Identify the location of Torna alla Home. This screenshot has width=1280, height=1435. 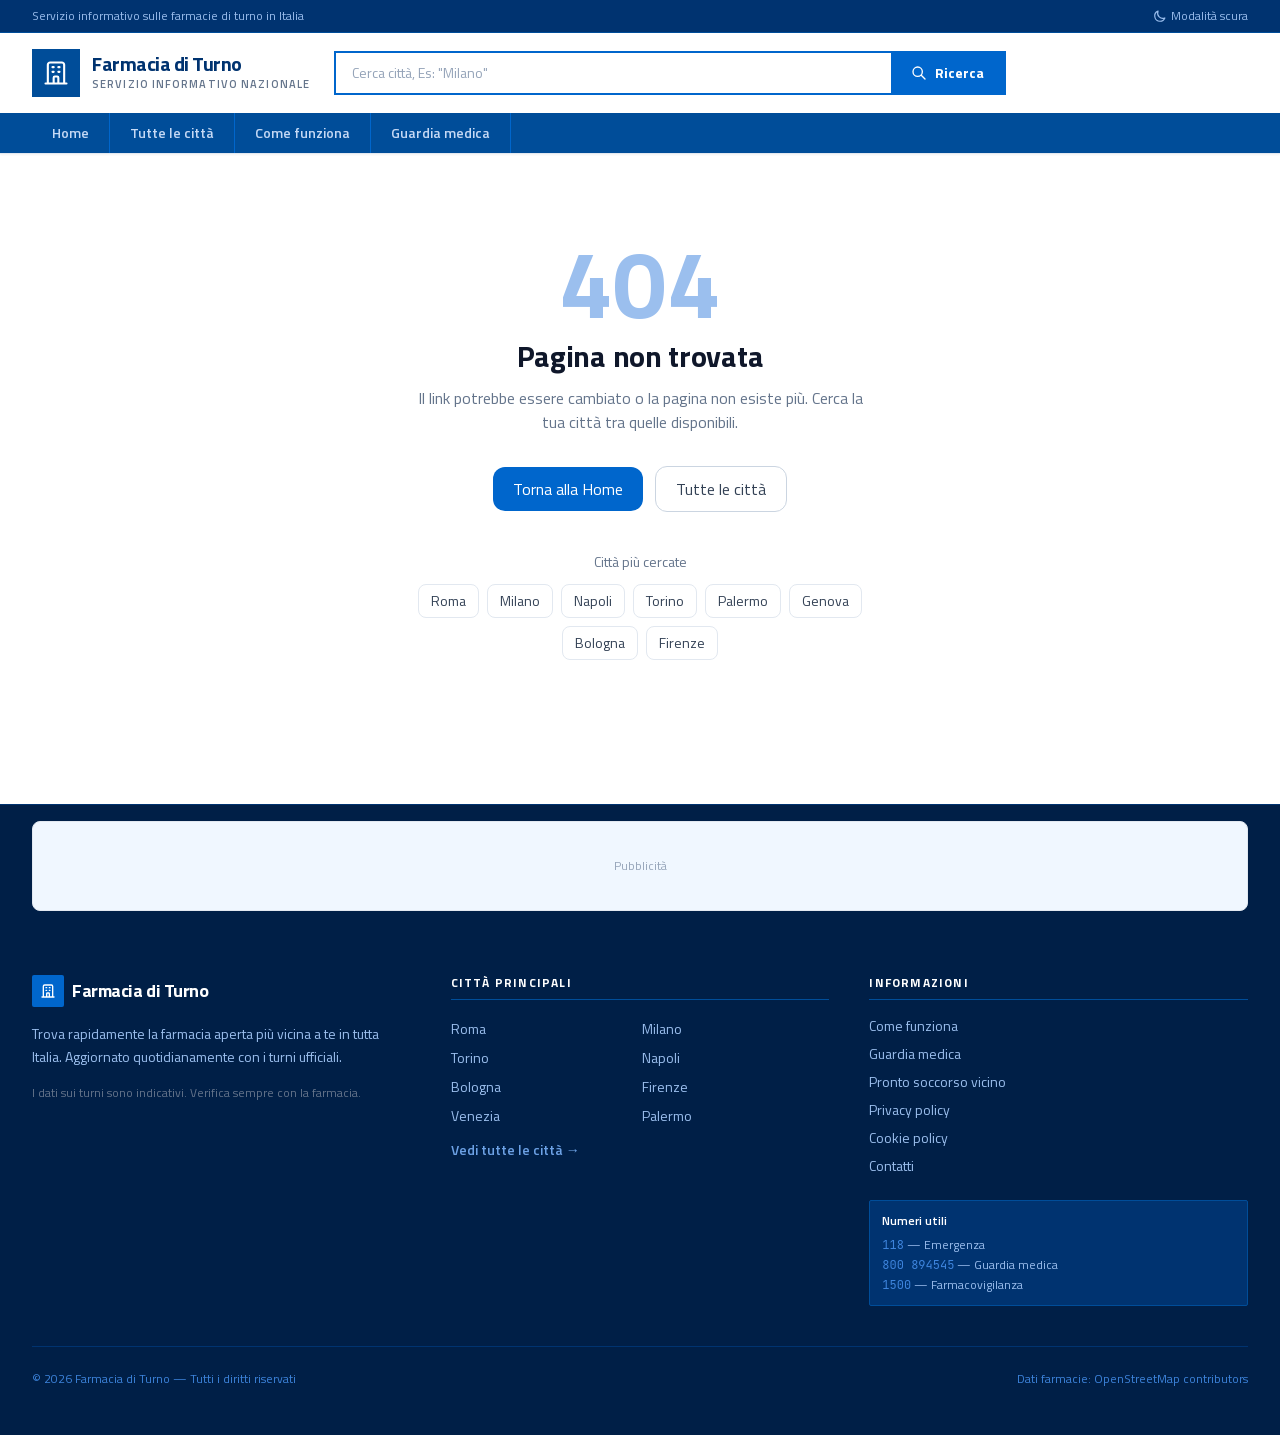
(568, 489).